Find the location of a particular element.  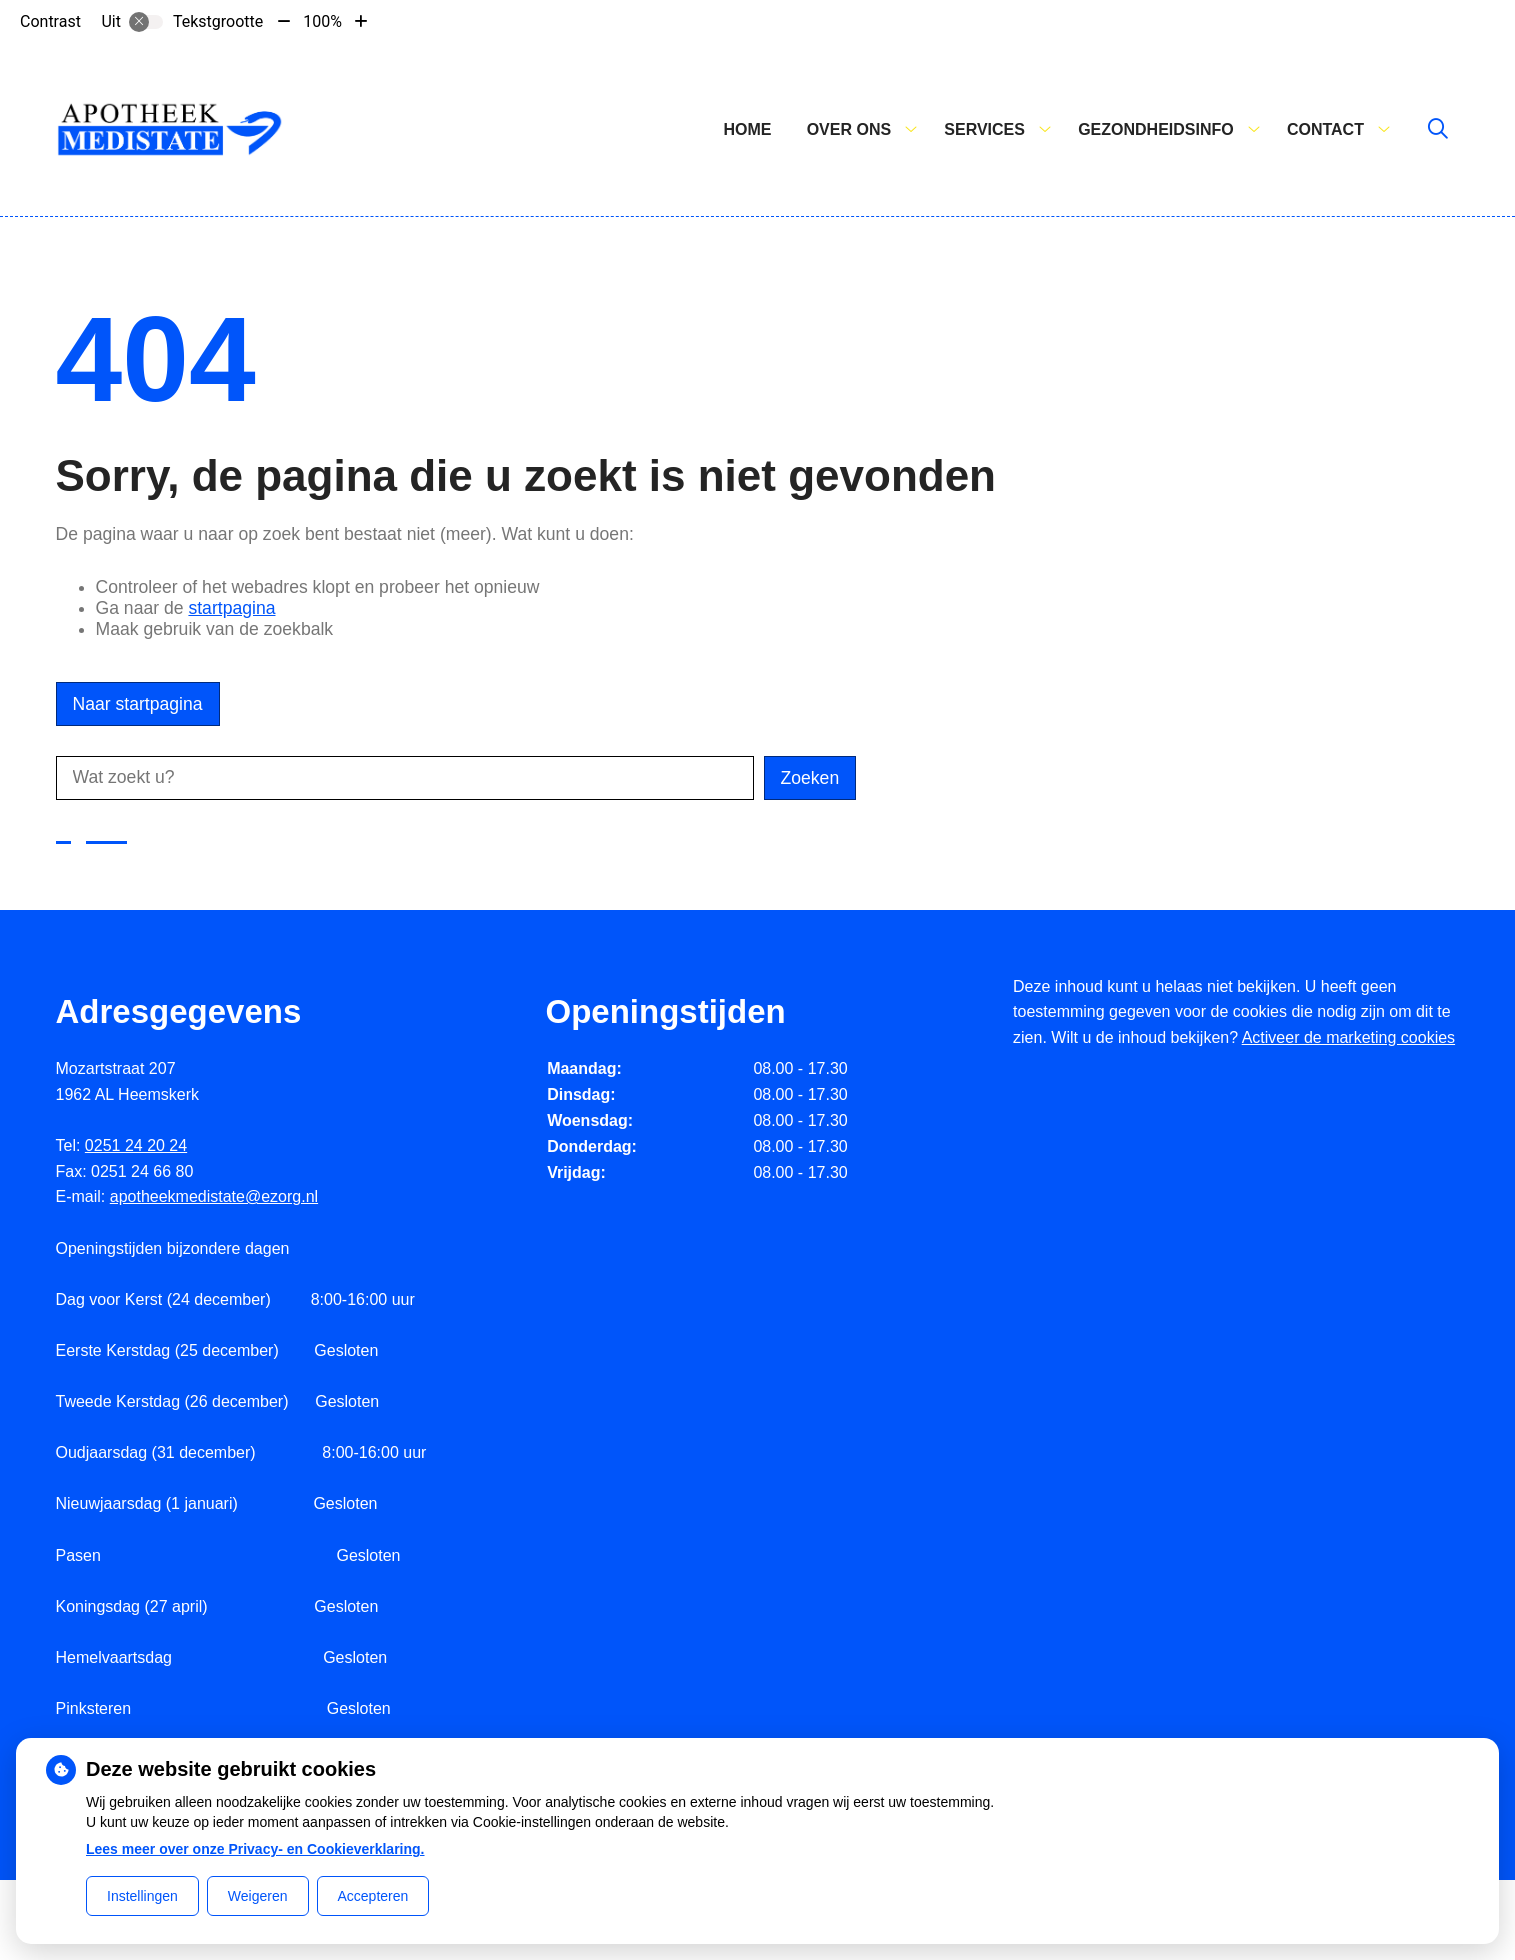

[Wat zoekt u?] is located at coordinates (405, 778).